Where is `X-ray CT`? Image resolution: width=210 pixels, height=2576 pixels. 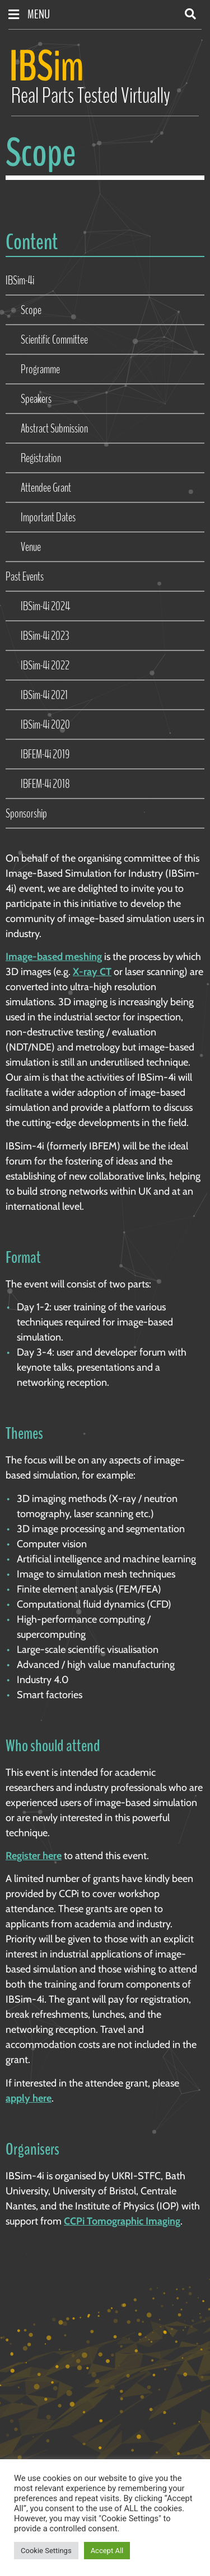 X-ray CT is located at coordinates (92, 972).